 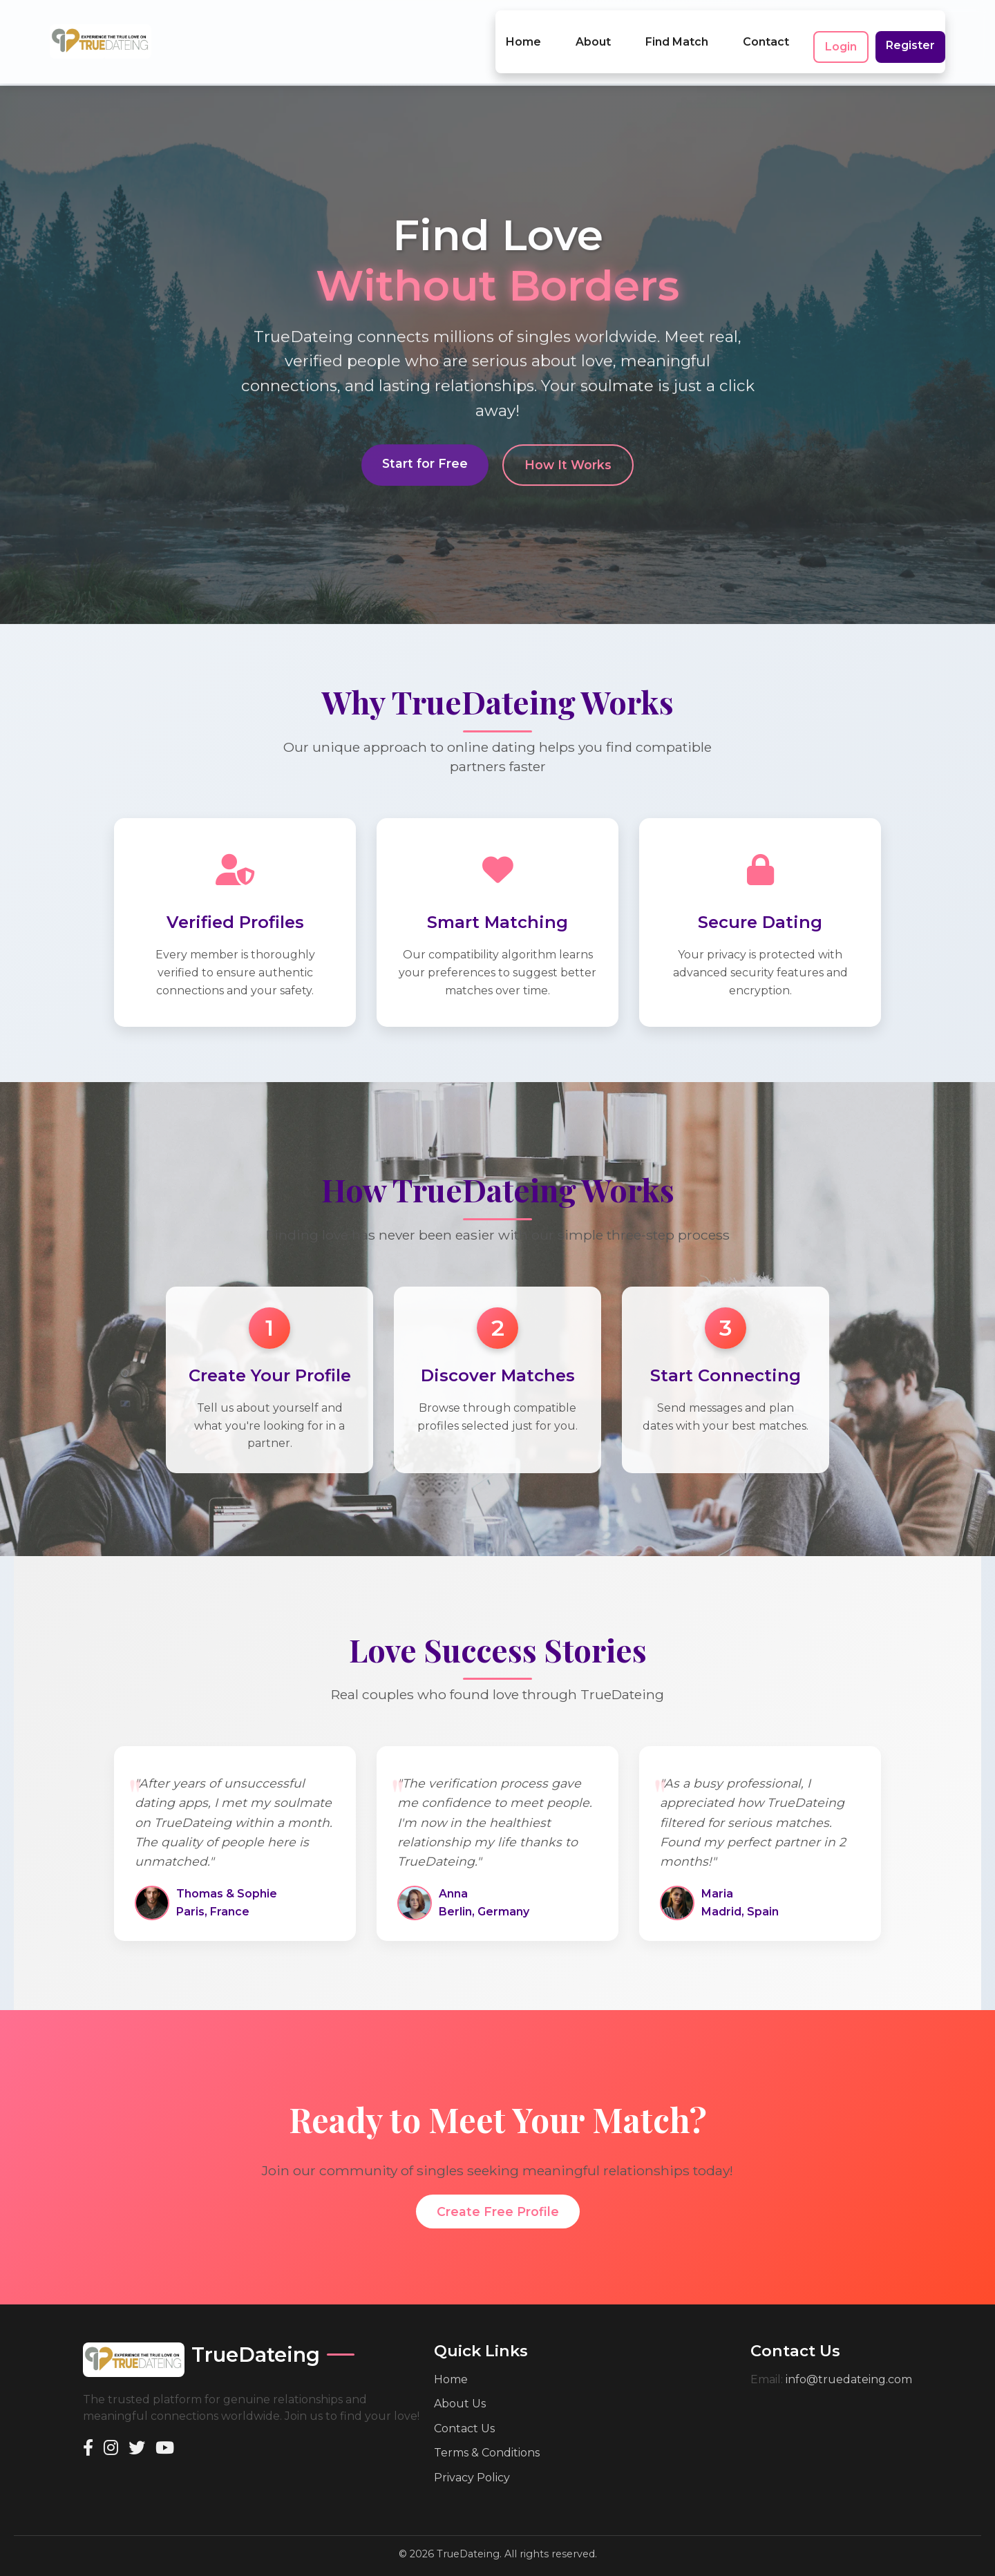 What do you see at coordinates (523, 31) in the screenshot?
I see `Home` at bounding box center [523, 31].